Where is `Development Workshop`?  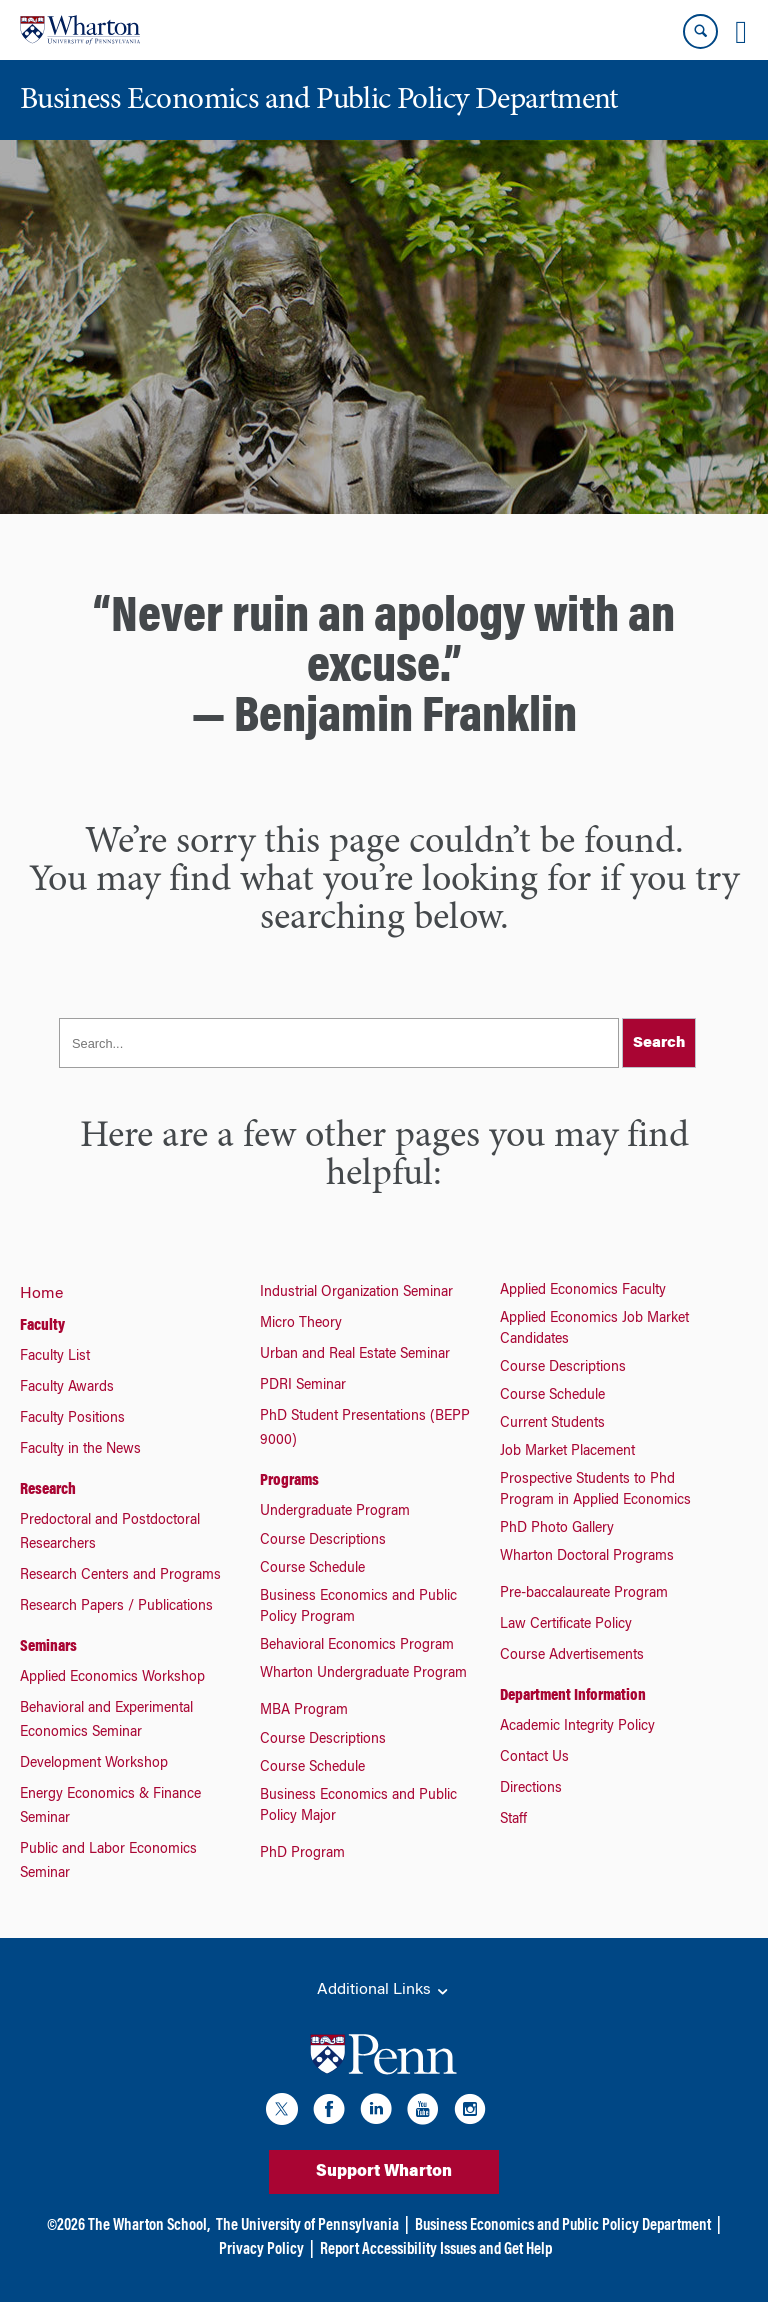
Development Workshop is located at coordinates (94, 1764).